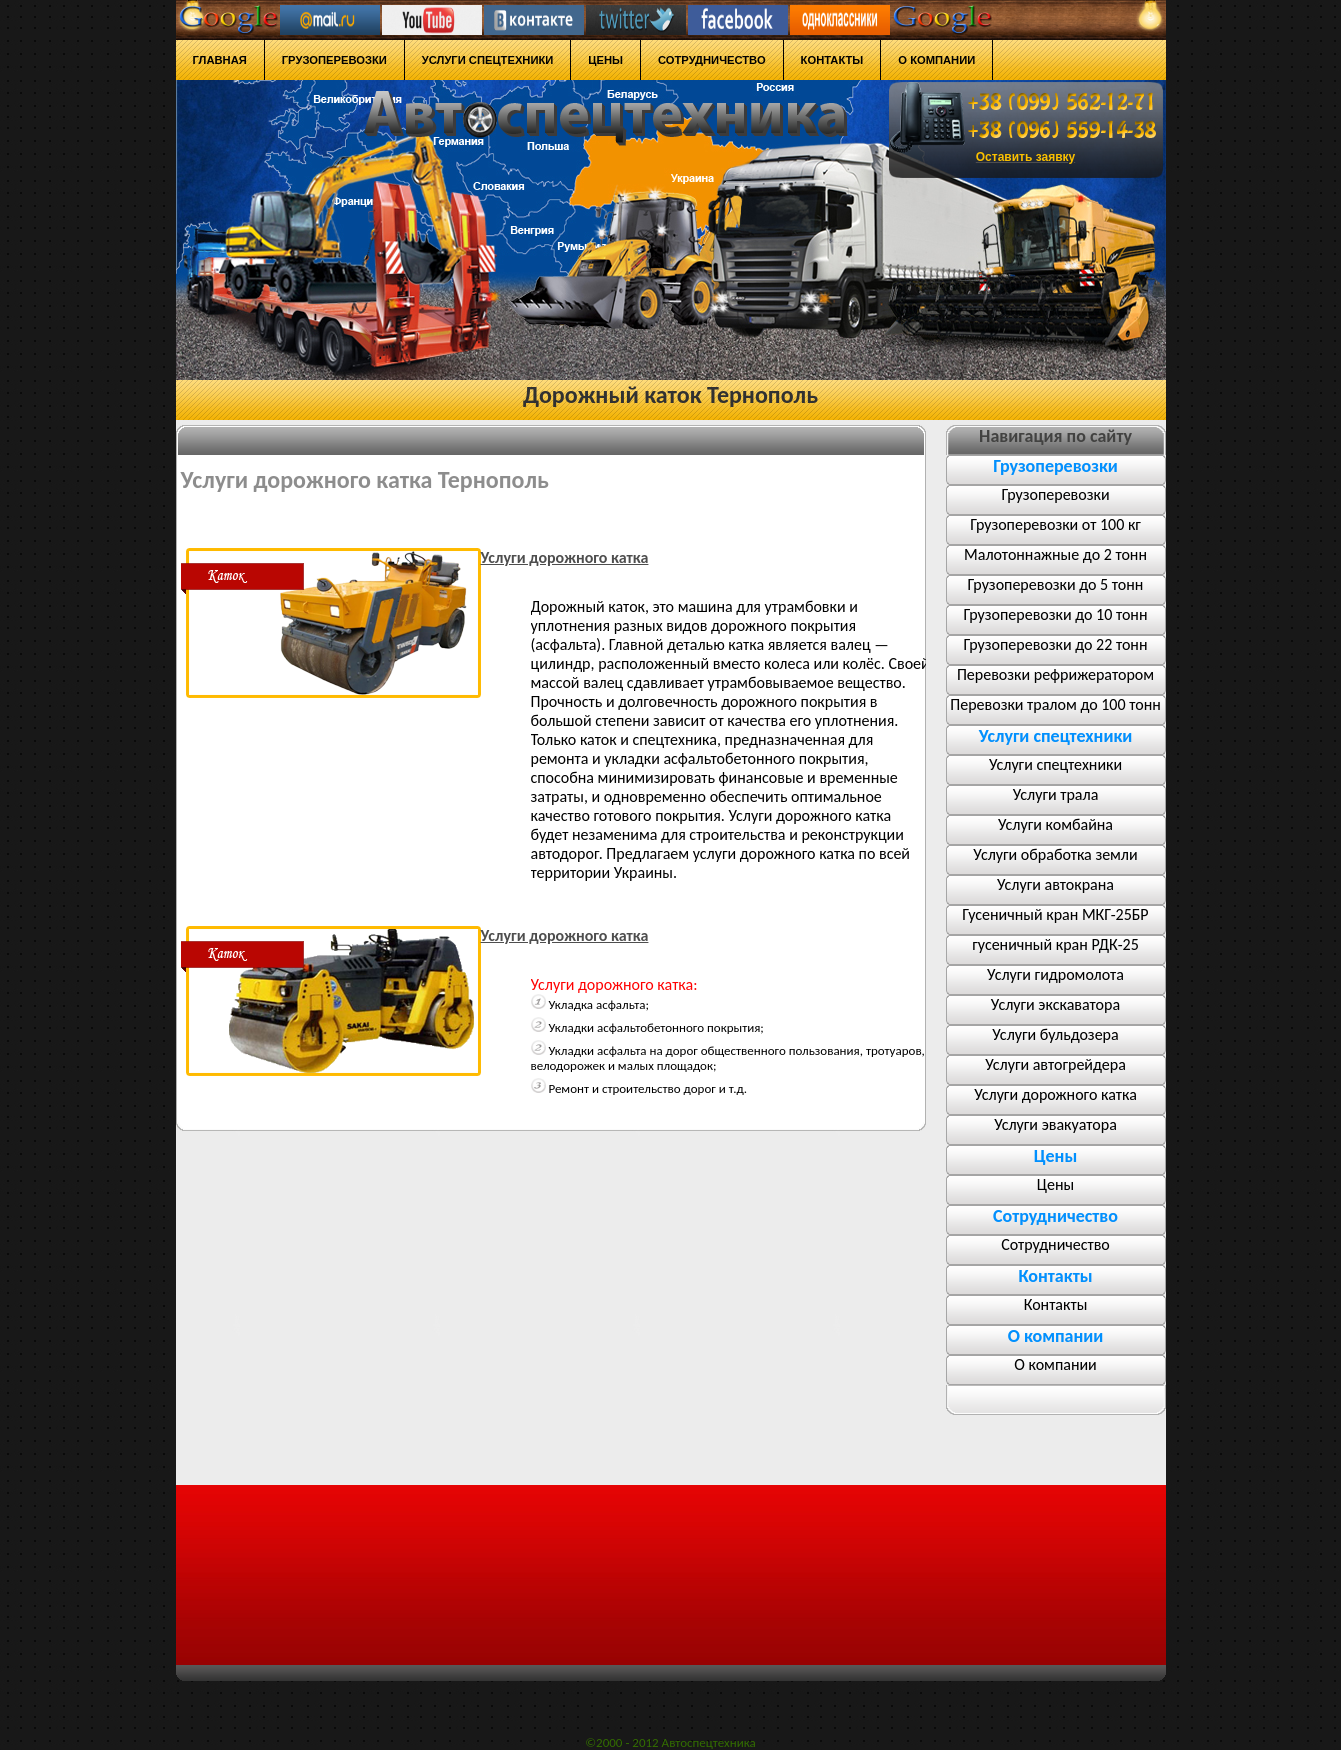 Image resolution: width=1341 pixels, height=1750 pixels. I want to click on Услуги спецтехники, so click(1055, 764).